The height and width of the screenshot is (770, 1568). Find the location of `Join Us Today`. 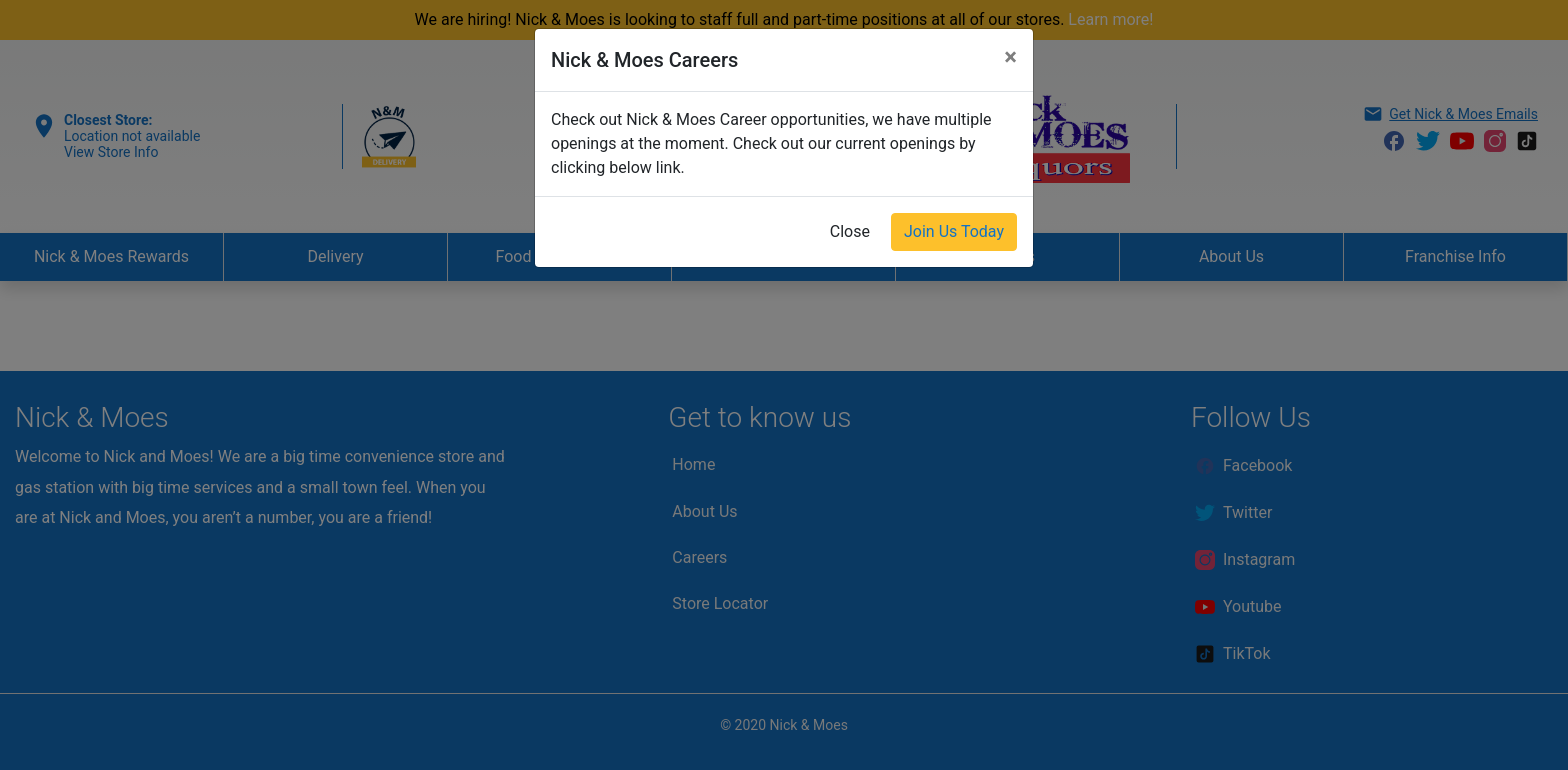

Join Us Today is located at coordinates (954, 231).